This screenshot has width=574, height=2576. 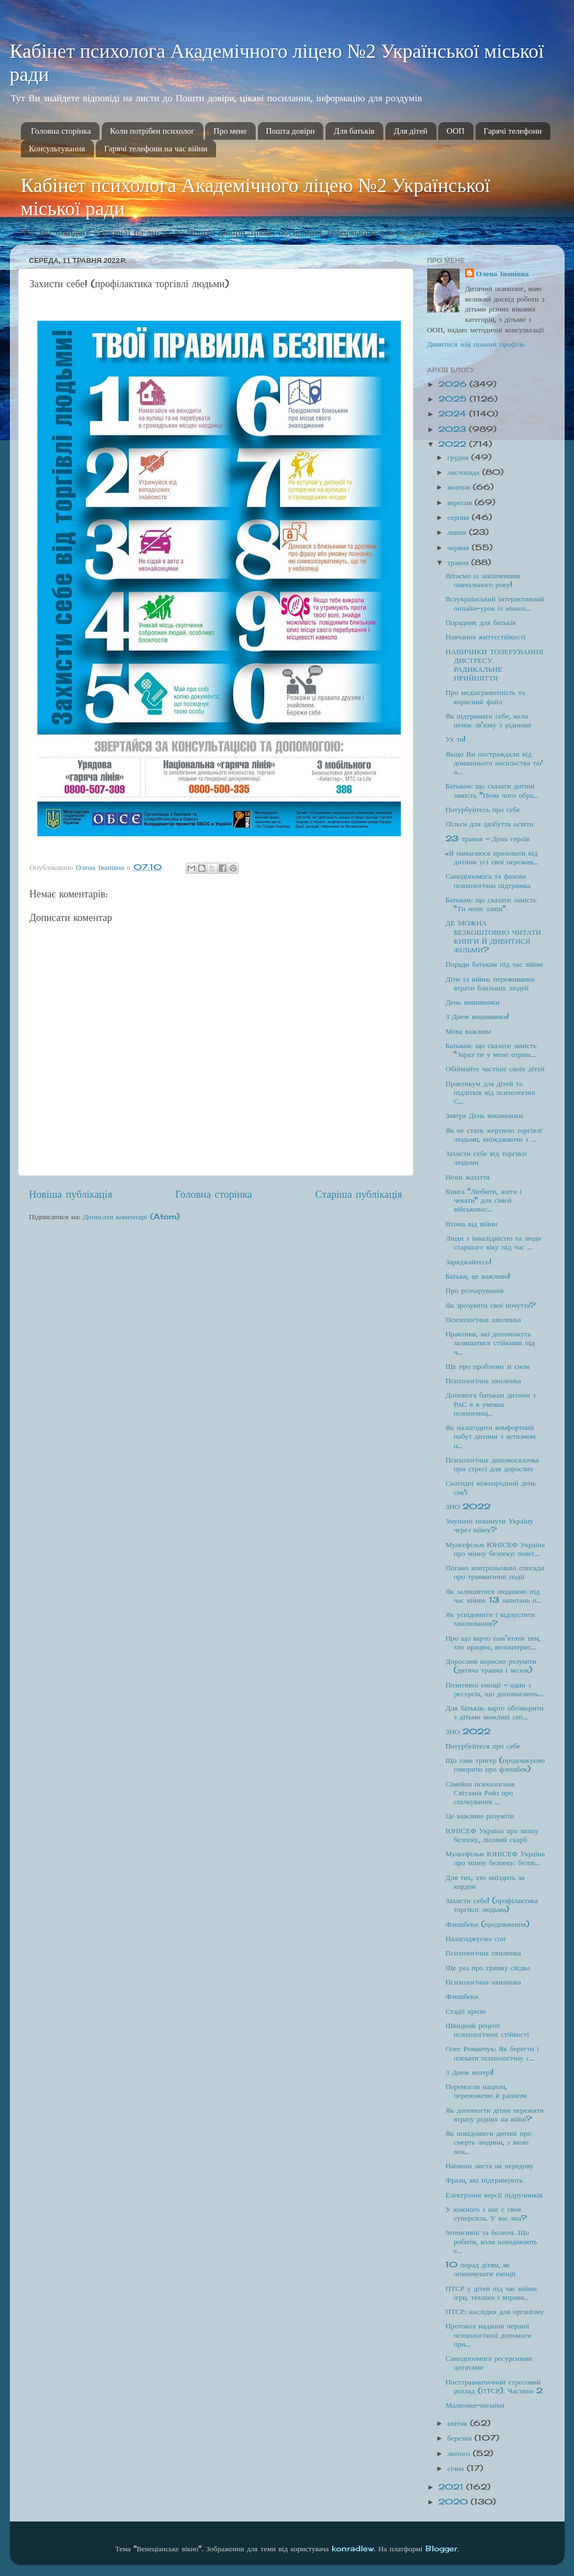 I want to click on Мультфільм ЮНІСЕФ Україна про мінну безпеку: безпе..., so click(x=495, y=1858).